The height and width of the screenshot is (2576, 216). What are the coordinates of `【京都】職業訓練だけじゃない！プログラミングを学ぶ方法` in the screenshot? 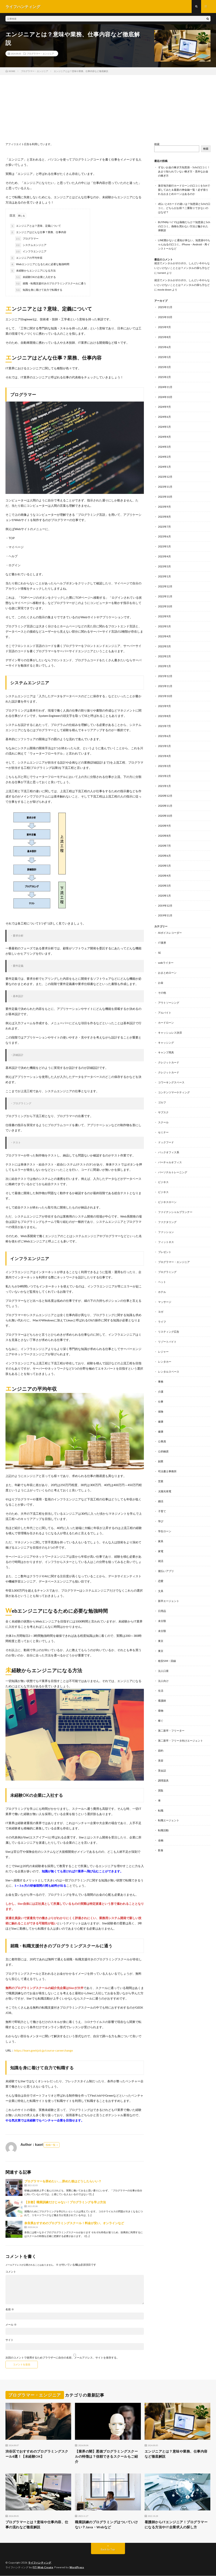 It's located at (65, 2202).